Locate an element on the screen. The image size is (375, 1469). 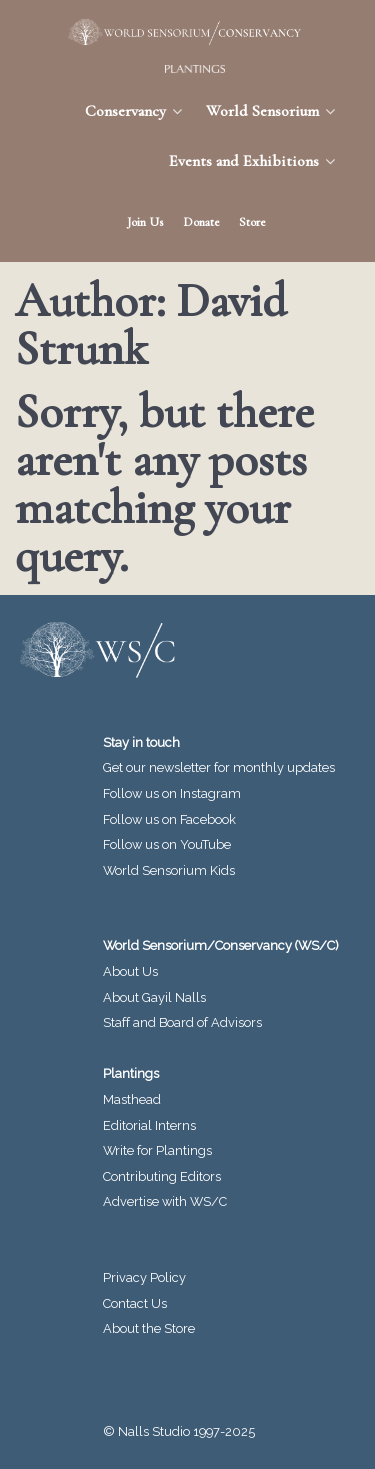
About the Store is located at coordinates (149, 1328).